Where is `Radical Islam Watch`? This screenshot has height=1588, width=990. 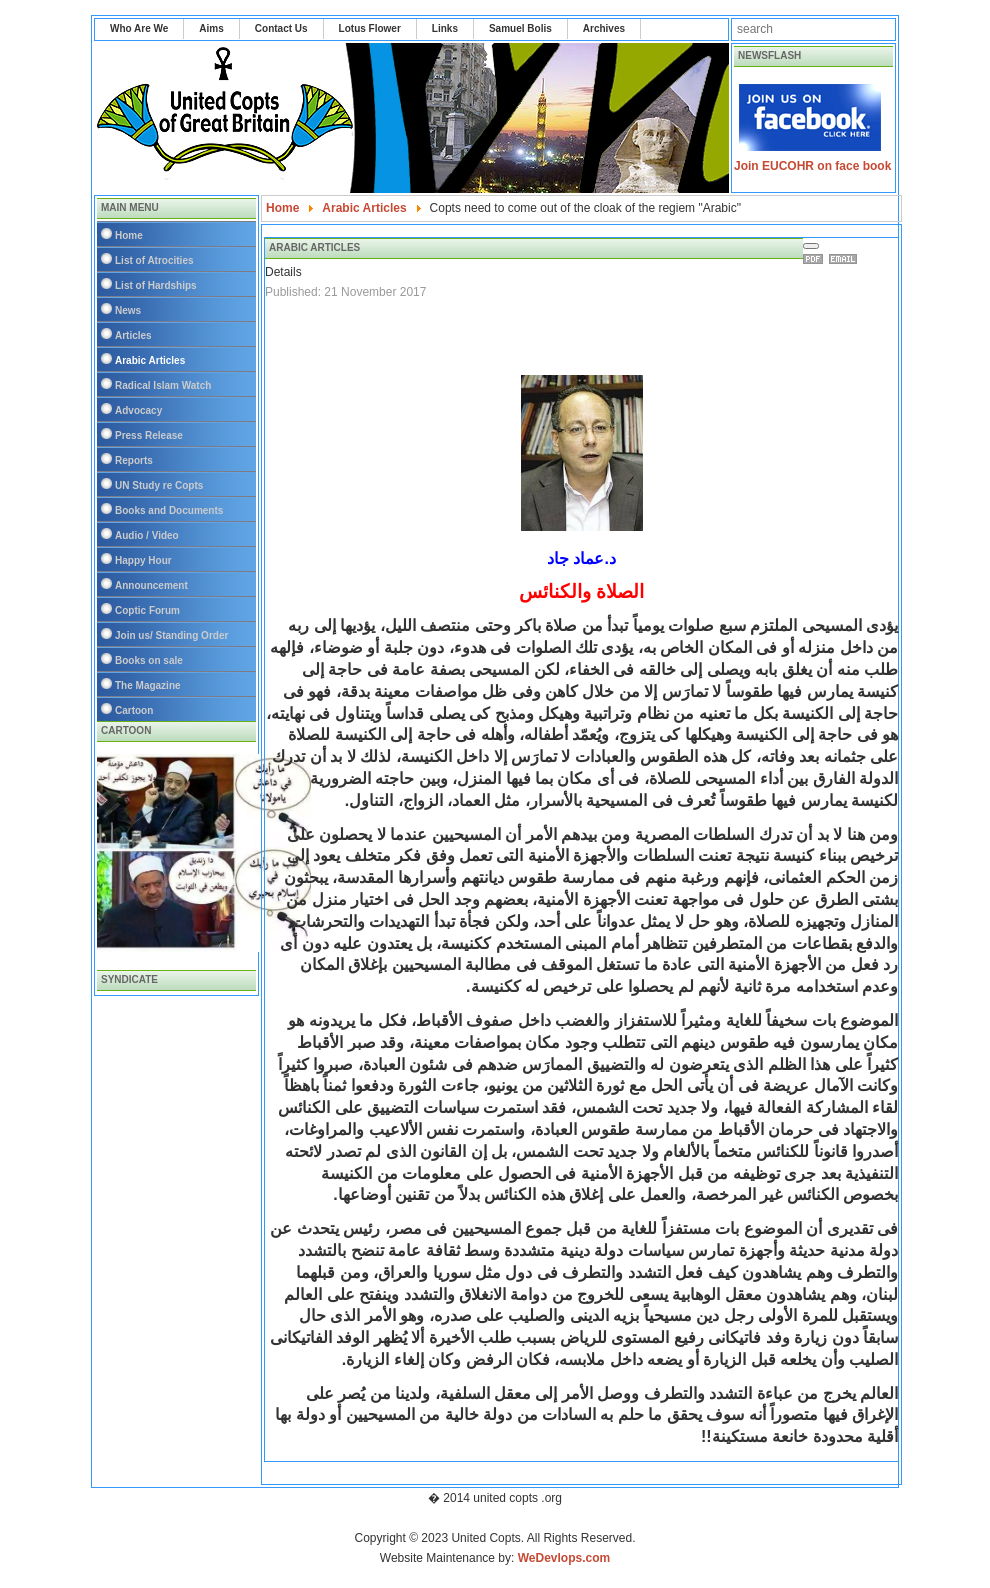 Radical Islam Watch is located at coordinates (163, 385).